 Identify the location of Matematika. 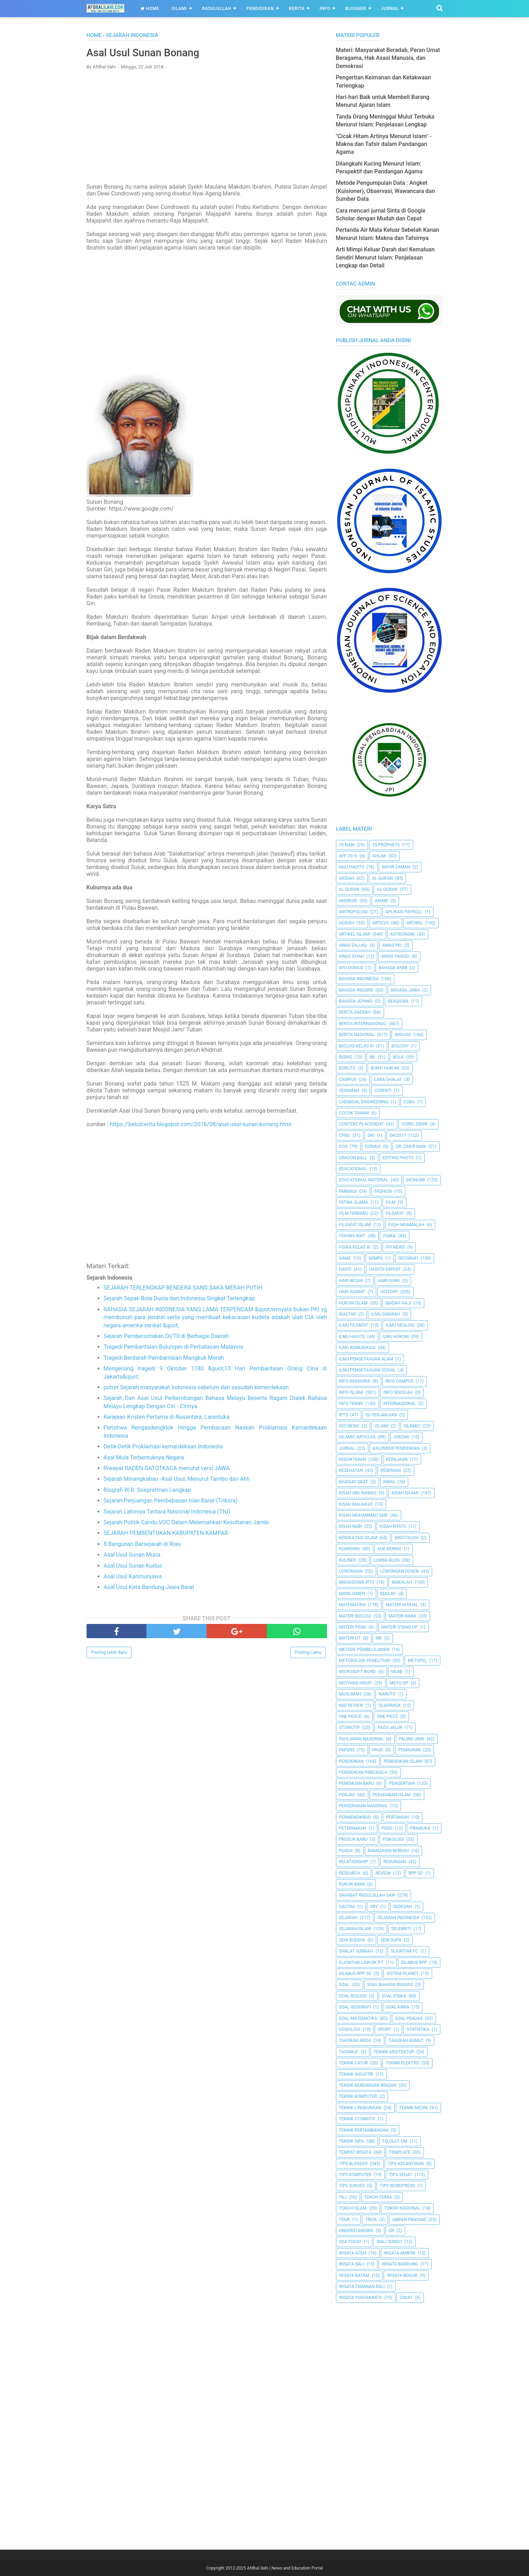
(352, 1604).